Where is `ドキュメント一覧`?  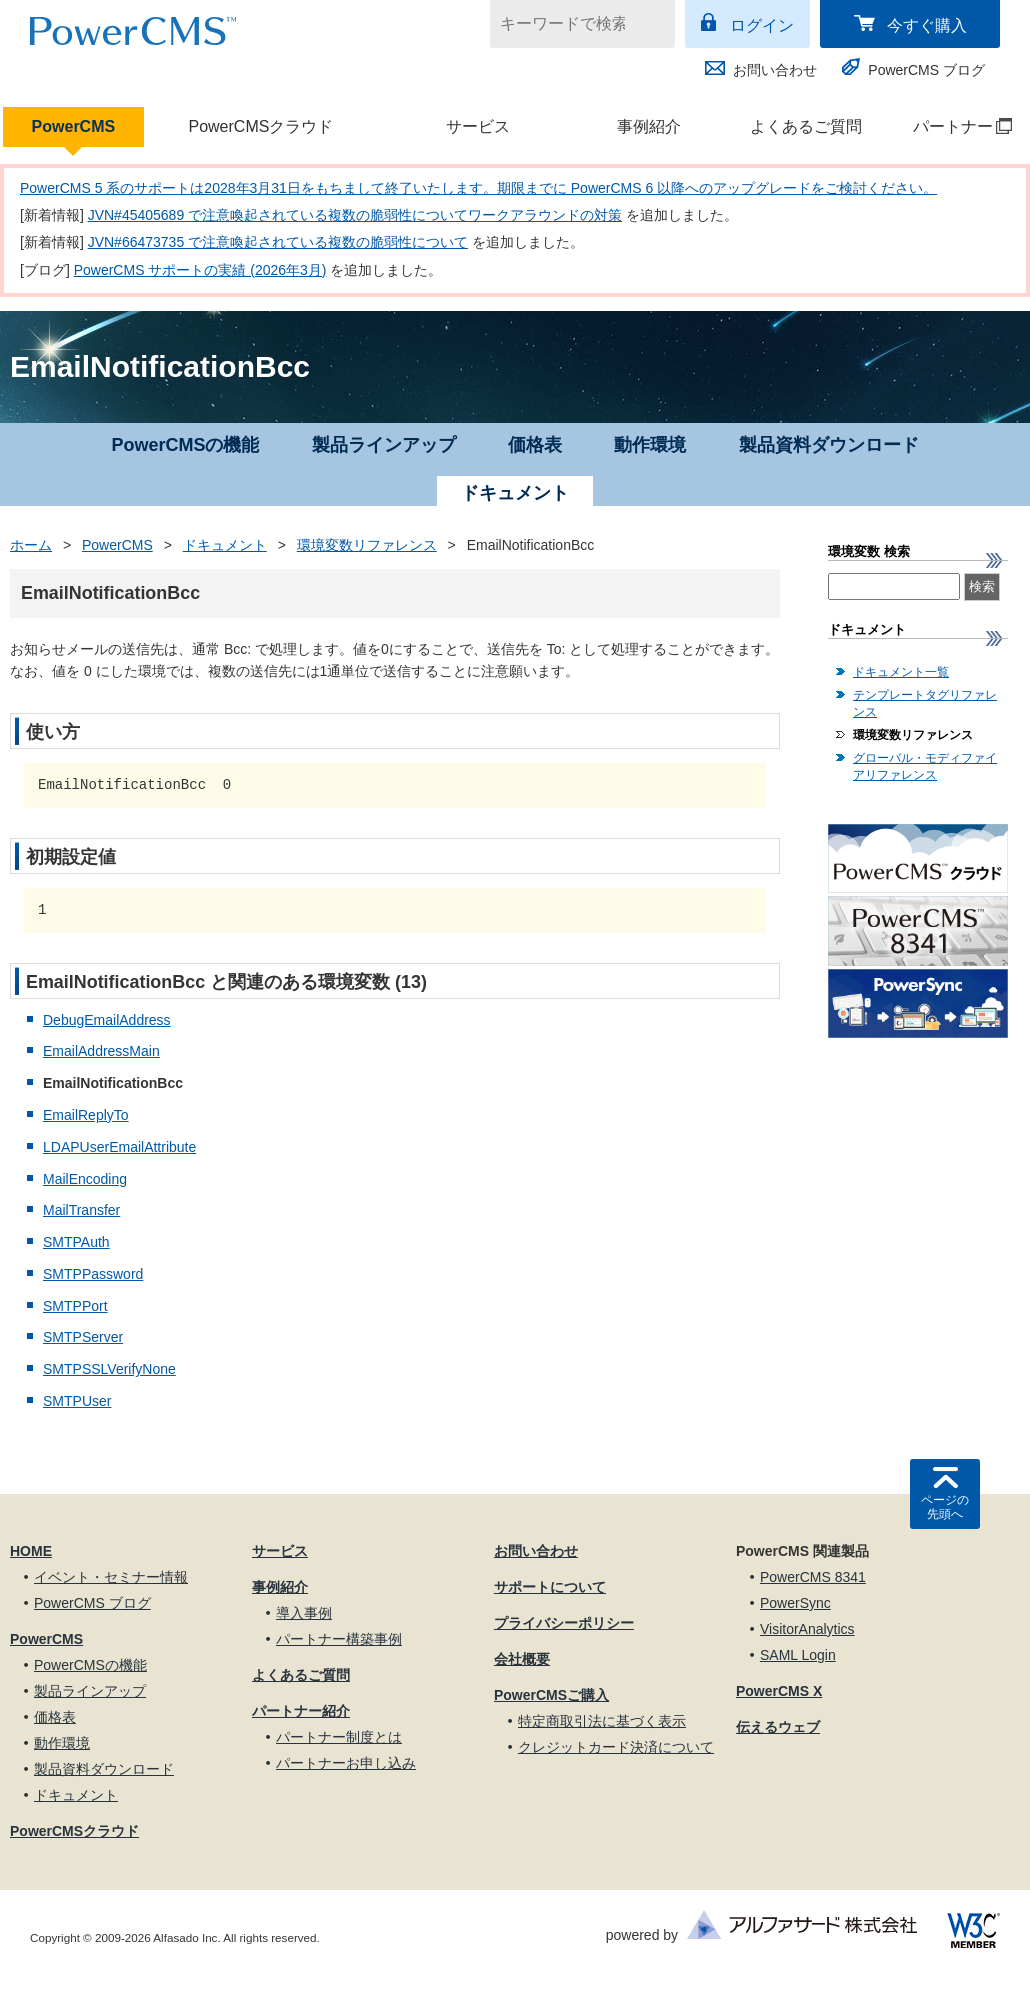 ドキュメント一覧 is located at coordinates (901, 672).